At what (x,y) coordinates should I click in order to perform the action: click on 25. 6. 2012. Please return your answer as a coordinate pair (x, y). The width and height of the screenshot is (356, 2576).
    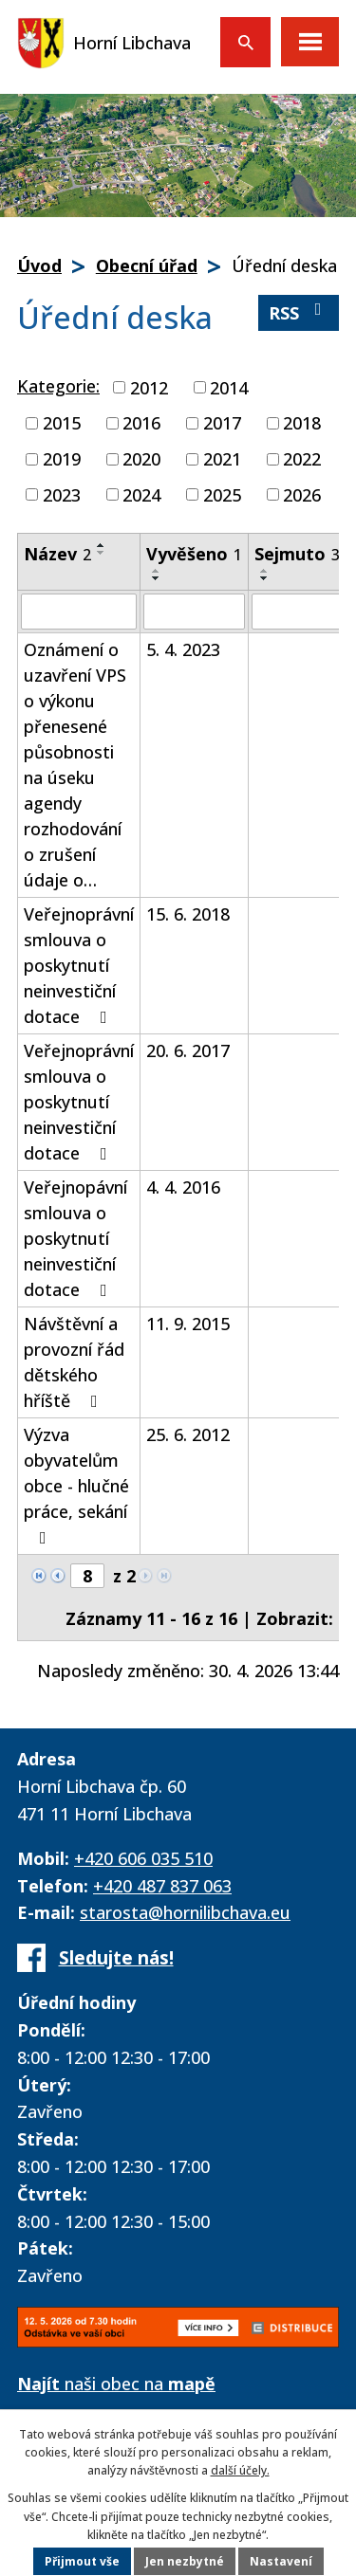
    Looking at the image, I should click on (188, 1434).